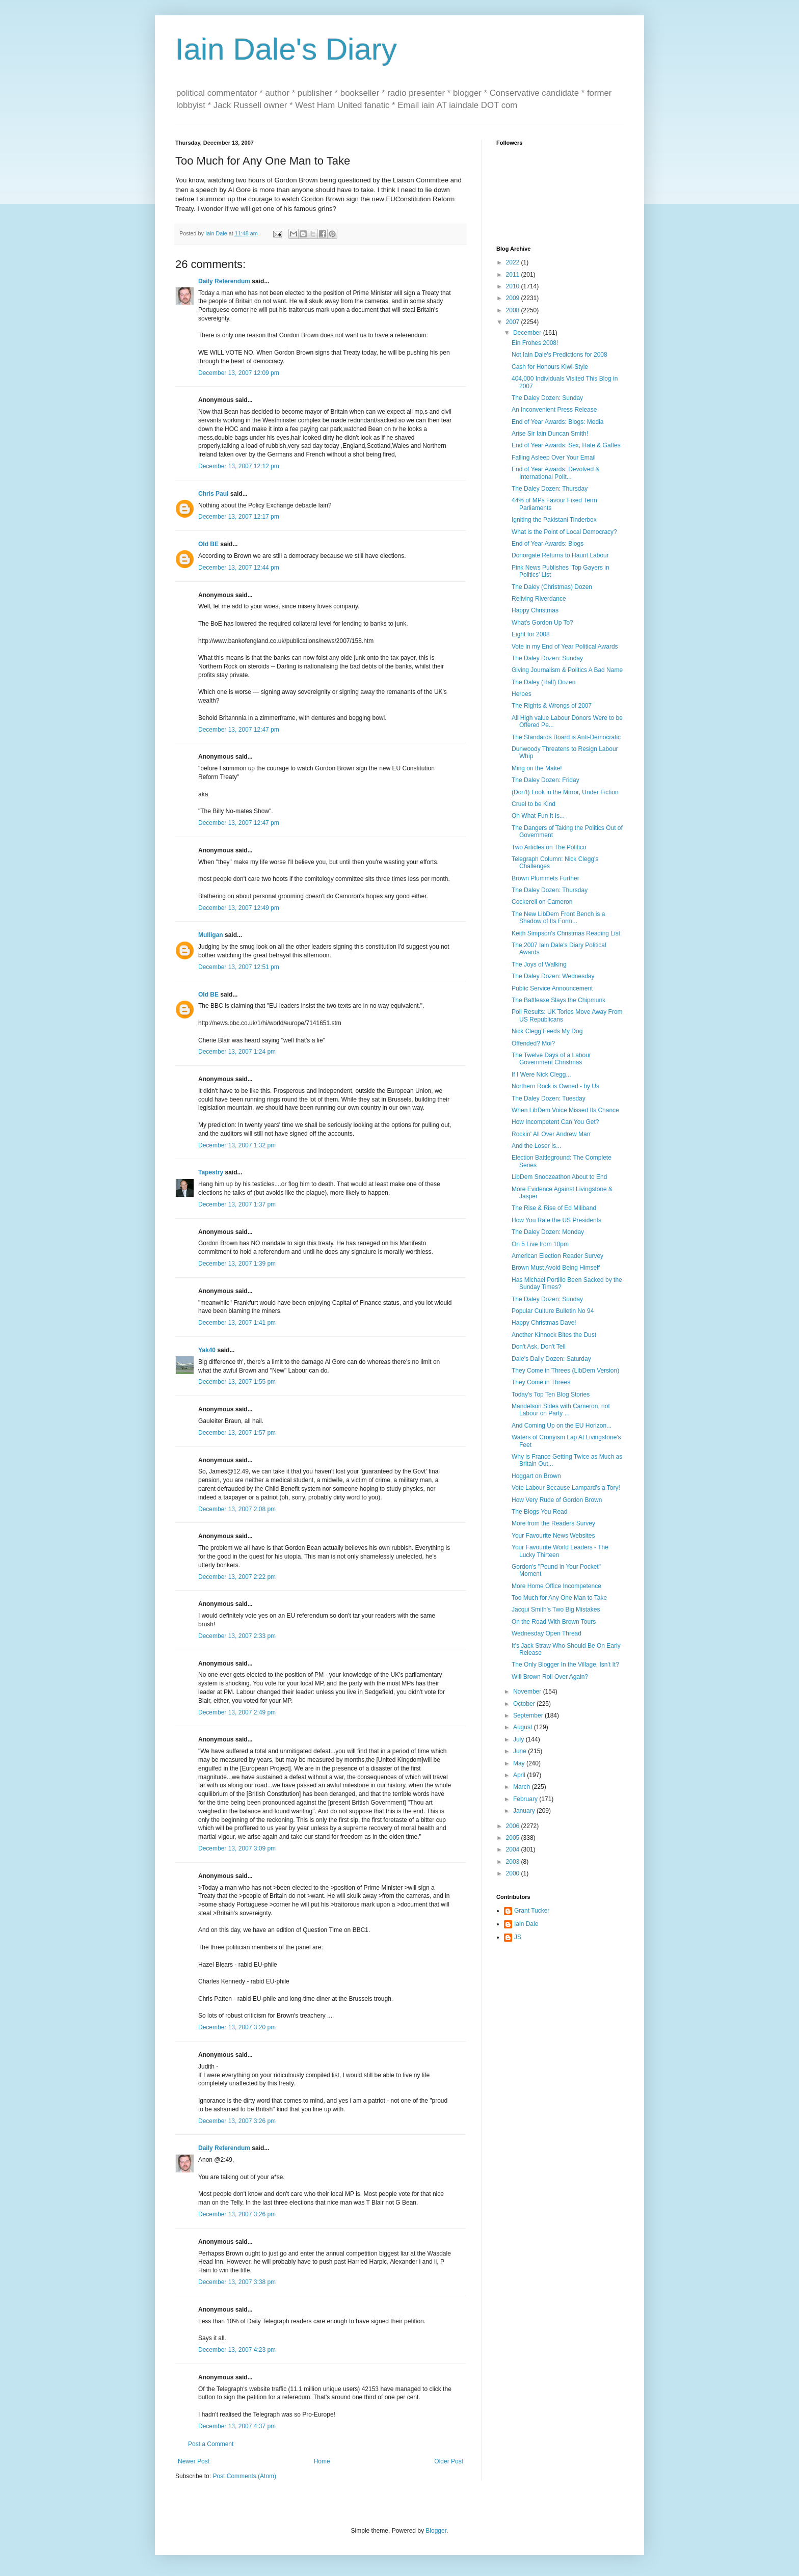 The width and height of the screenshot is (799, 2576). Describe the element at coordinates (238, 516) in the screenshot. I see `December 13, 2007 12:17 pm` at that location.